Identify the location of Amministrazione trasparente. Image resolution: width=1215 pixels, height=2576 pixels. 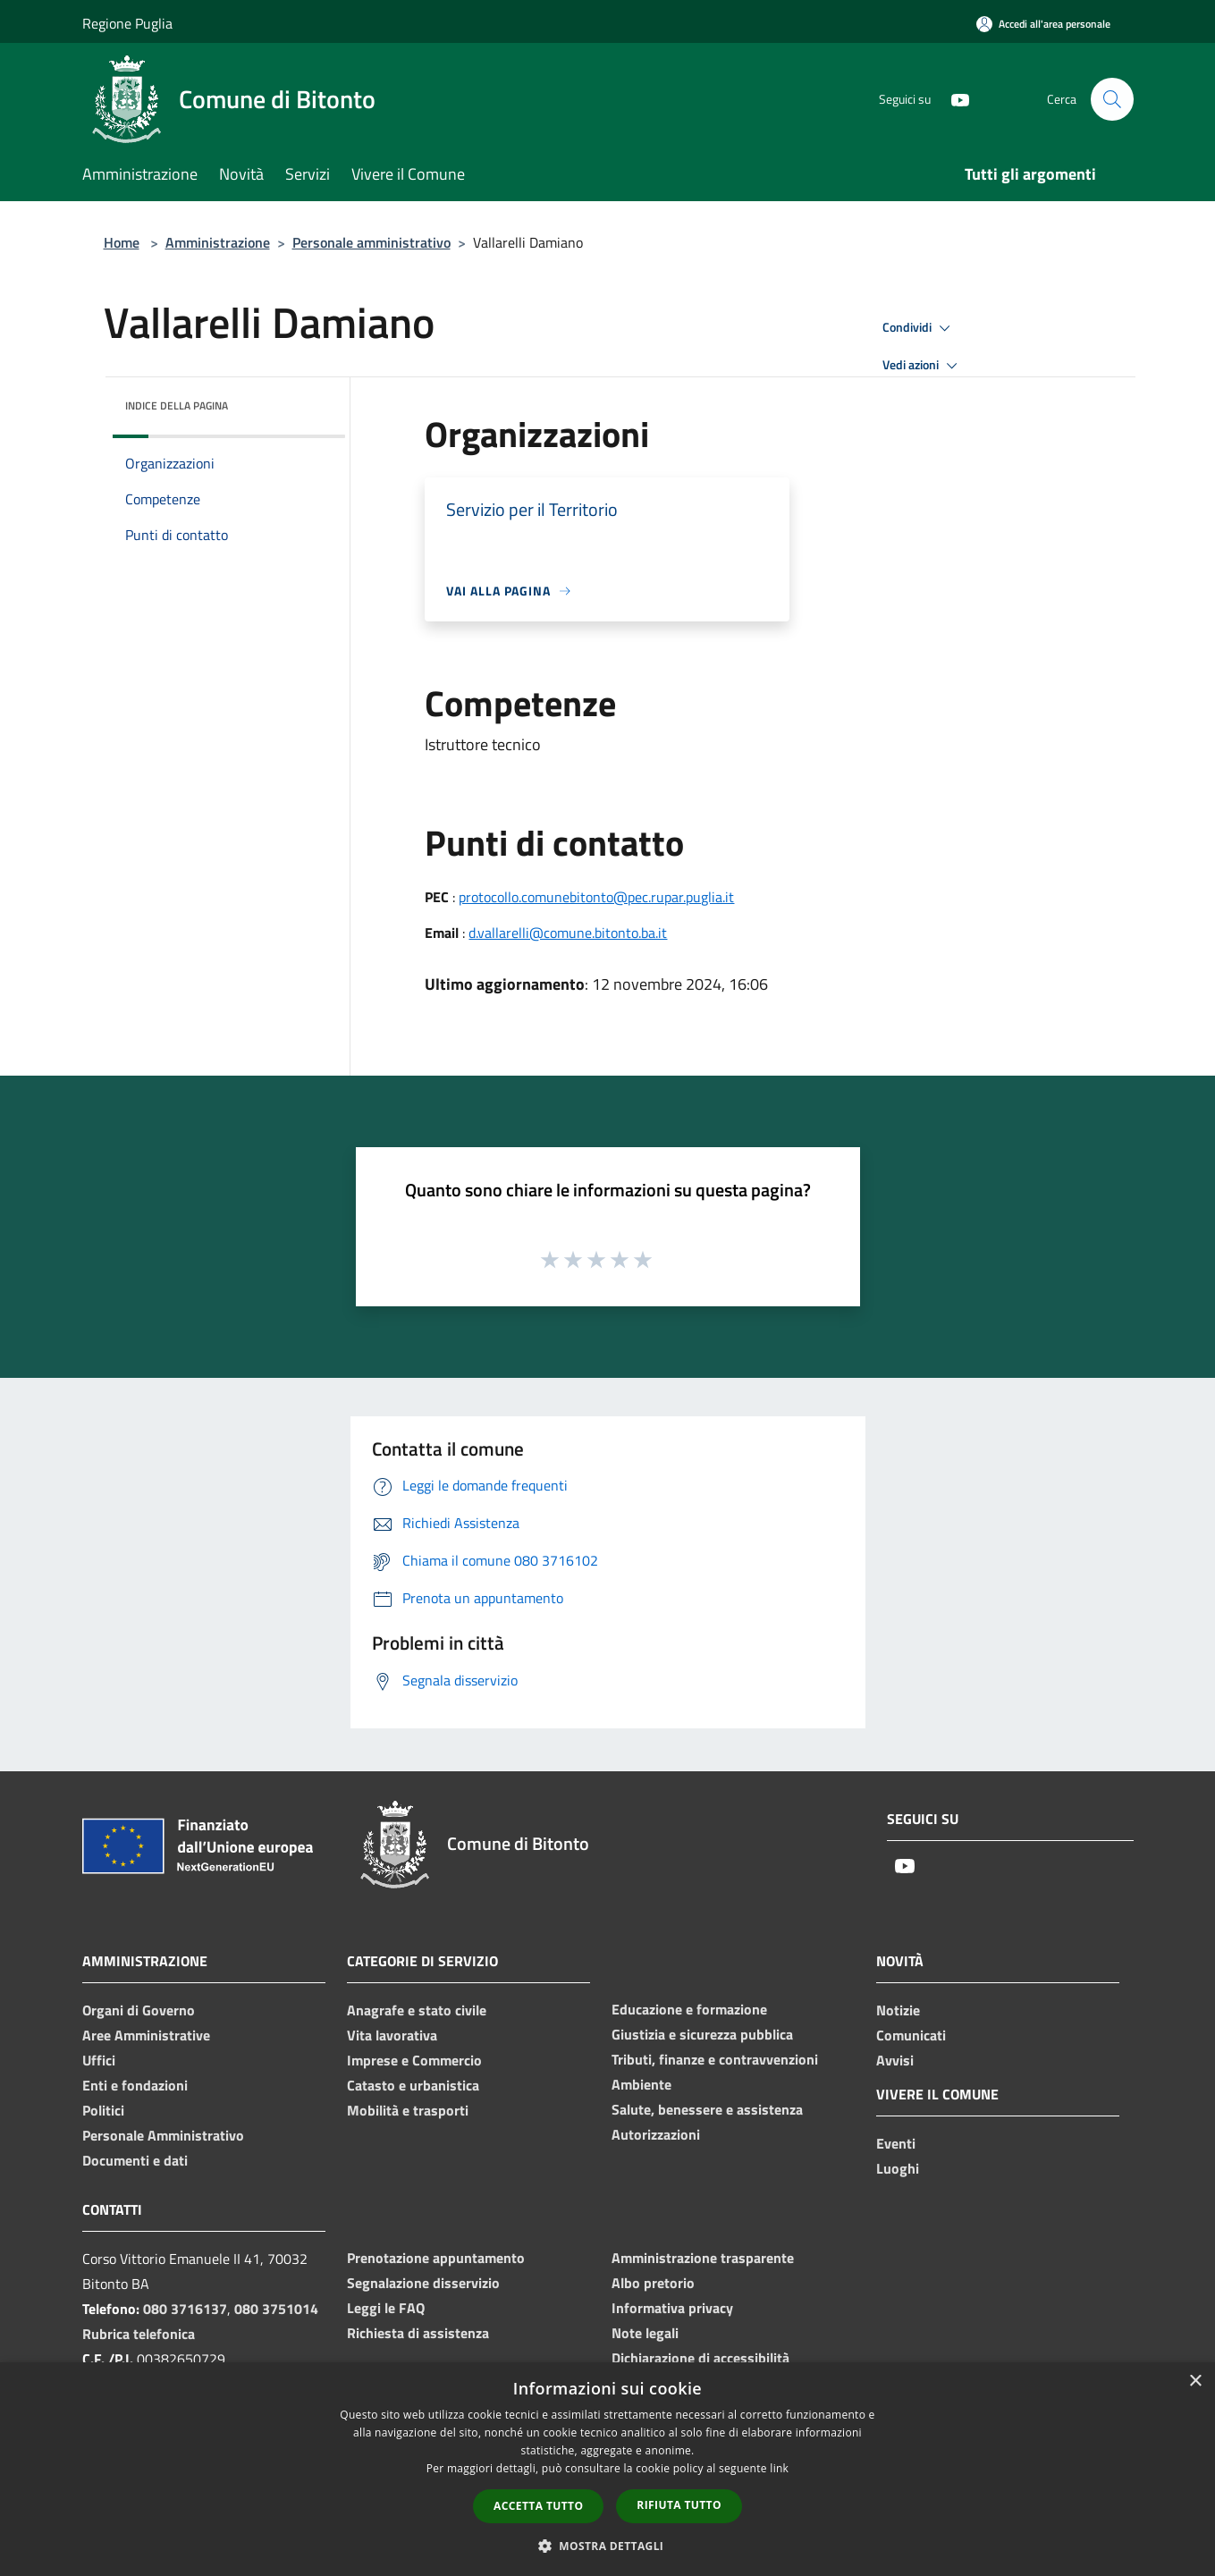
(703, 2257).